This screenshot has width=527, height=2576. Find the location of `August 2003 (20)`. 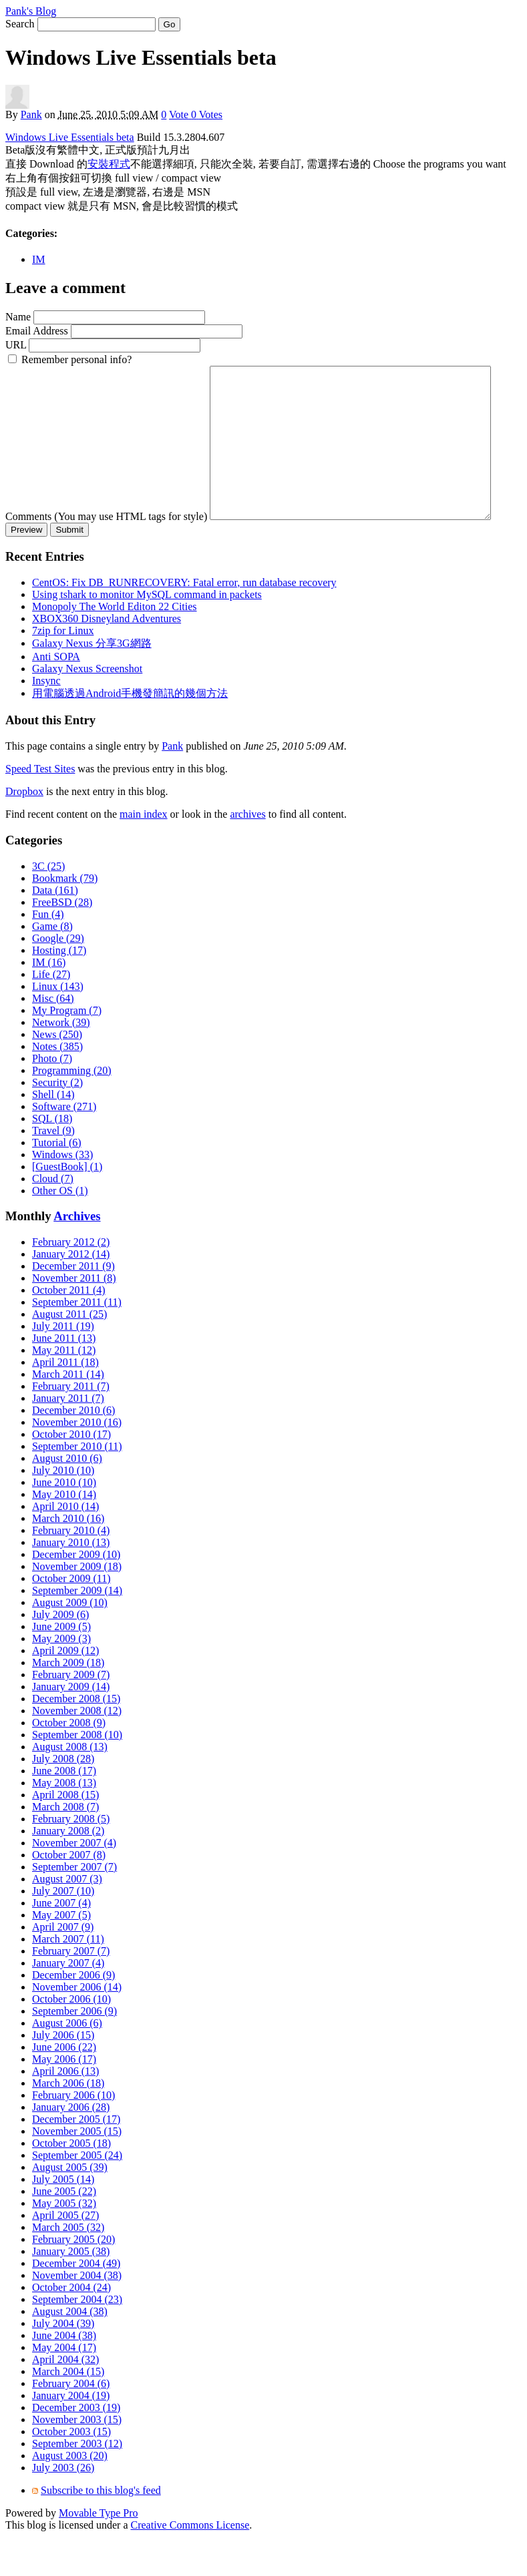

August 2003 (20) is located at coordinates (70, 2495).